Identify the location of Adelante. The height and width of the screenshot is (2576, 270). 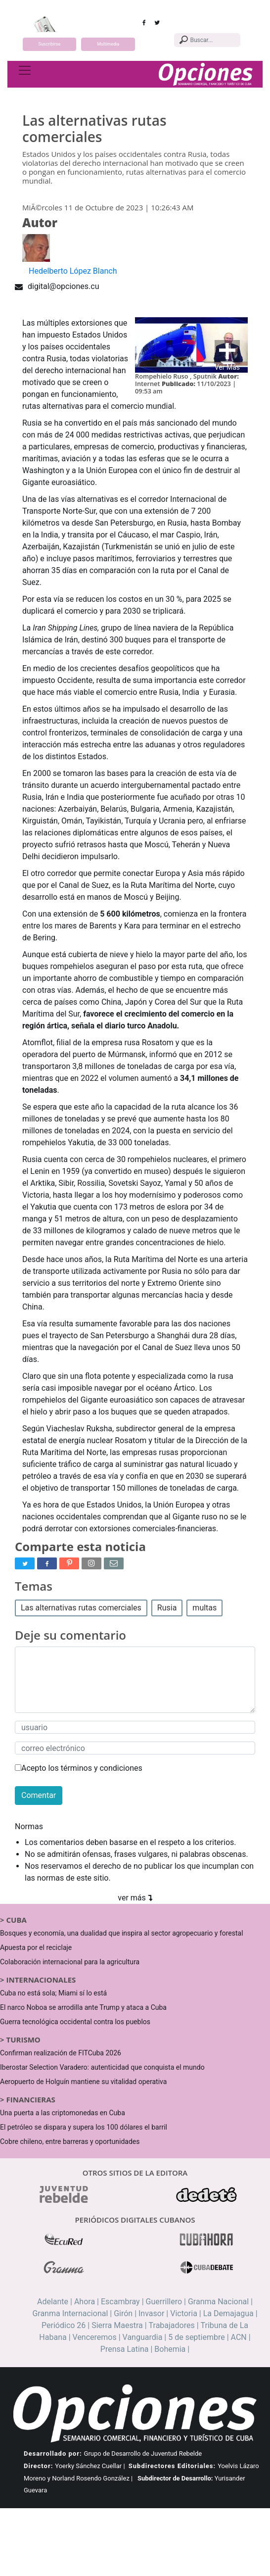
(52, 2301).